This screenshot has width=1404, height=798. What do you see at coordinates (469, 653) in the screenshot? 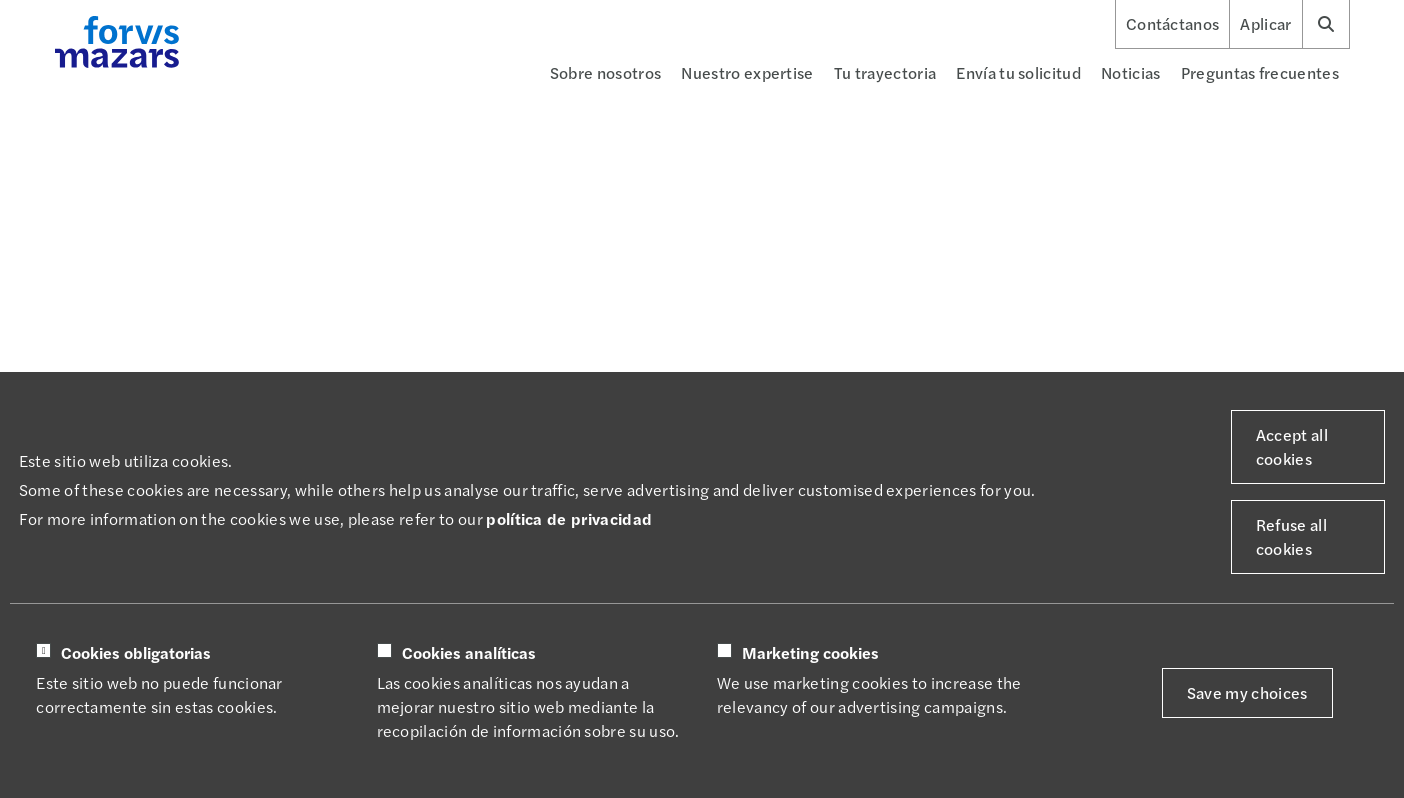
I see `Cookies analíticas` at bounding box center [469, 653].